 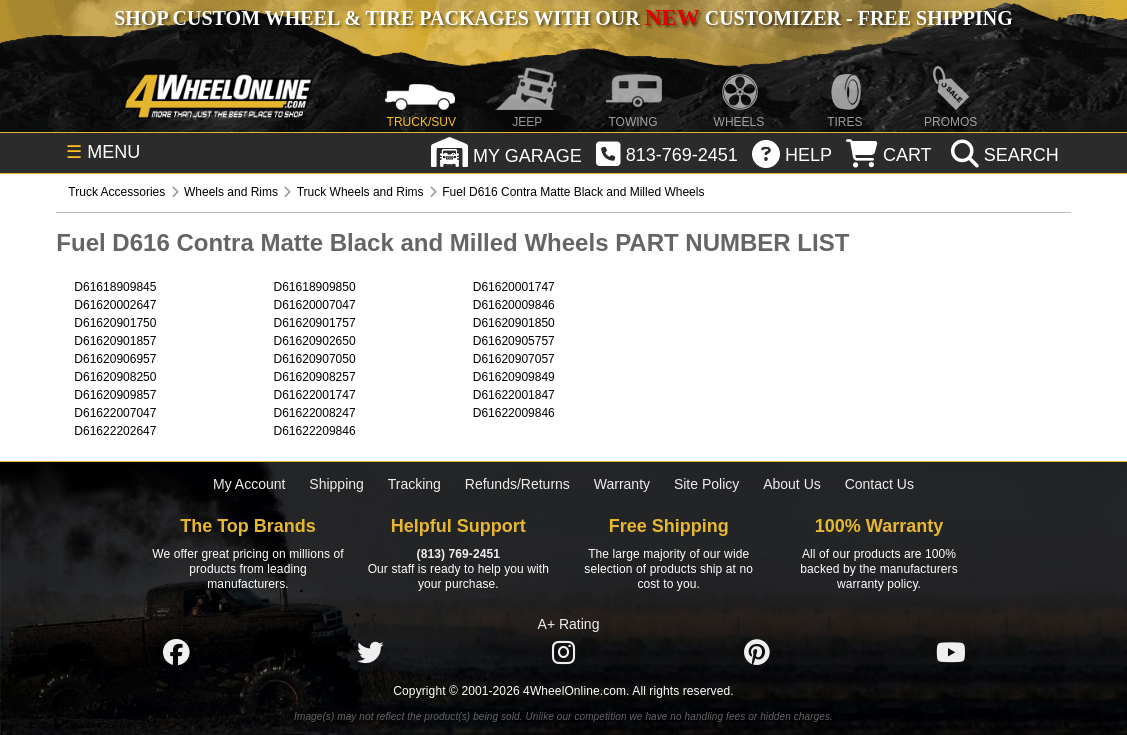 What do you see at coordinates (951, 652) in the screenshot?
I see `[Click here to follow us on YouTube]` at bounding box center [951, 652].